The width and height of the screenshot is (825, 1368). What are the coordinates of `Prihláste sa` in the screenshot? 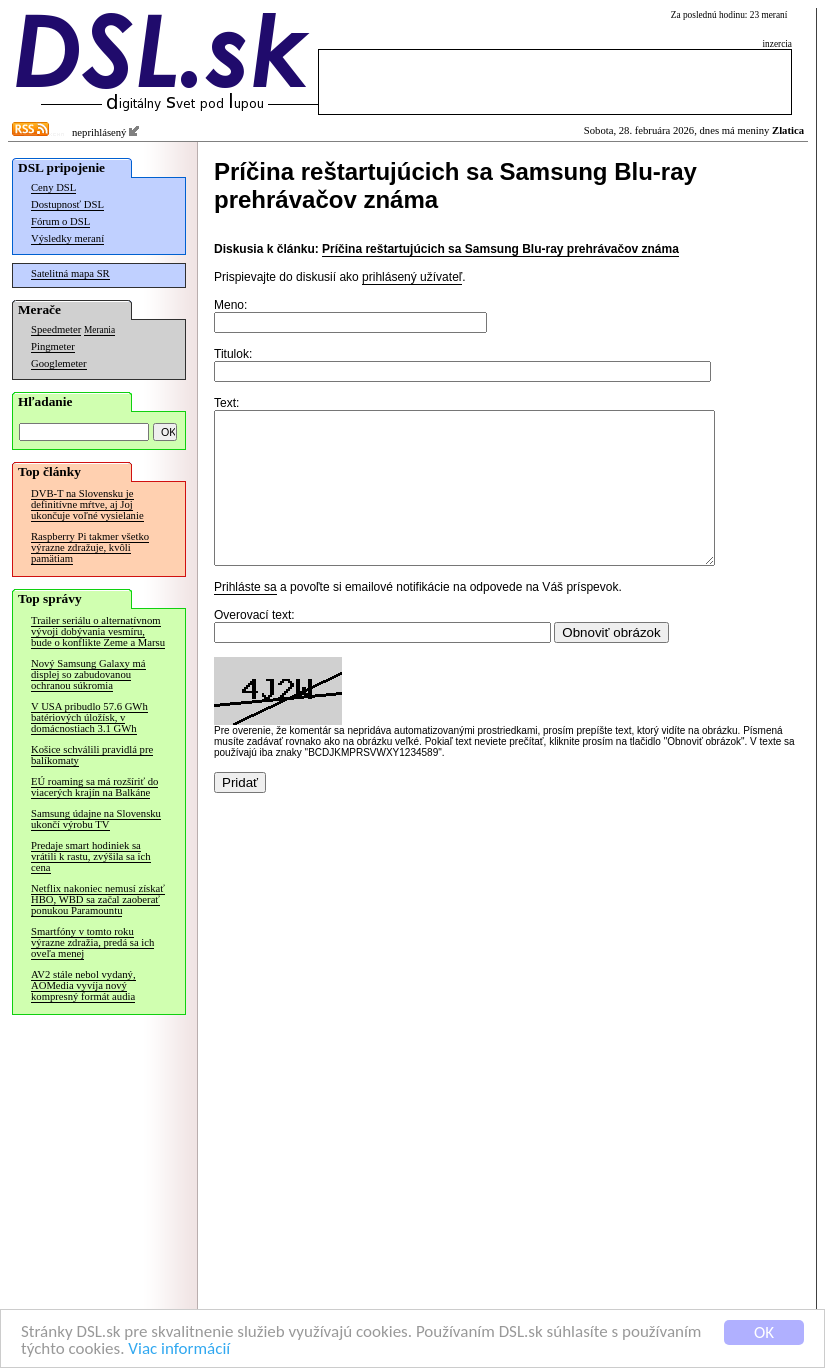 It's located at (245, 617).